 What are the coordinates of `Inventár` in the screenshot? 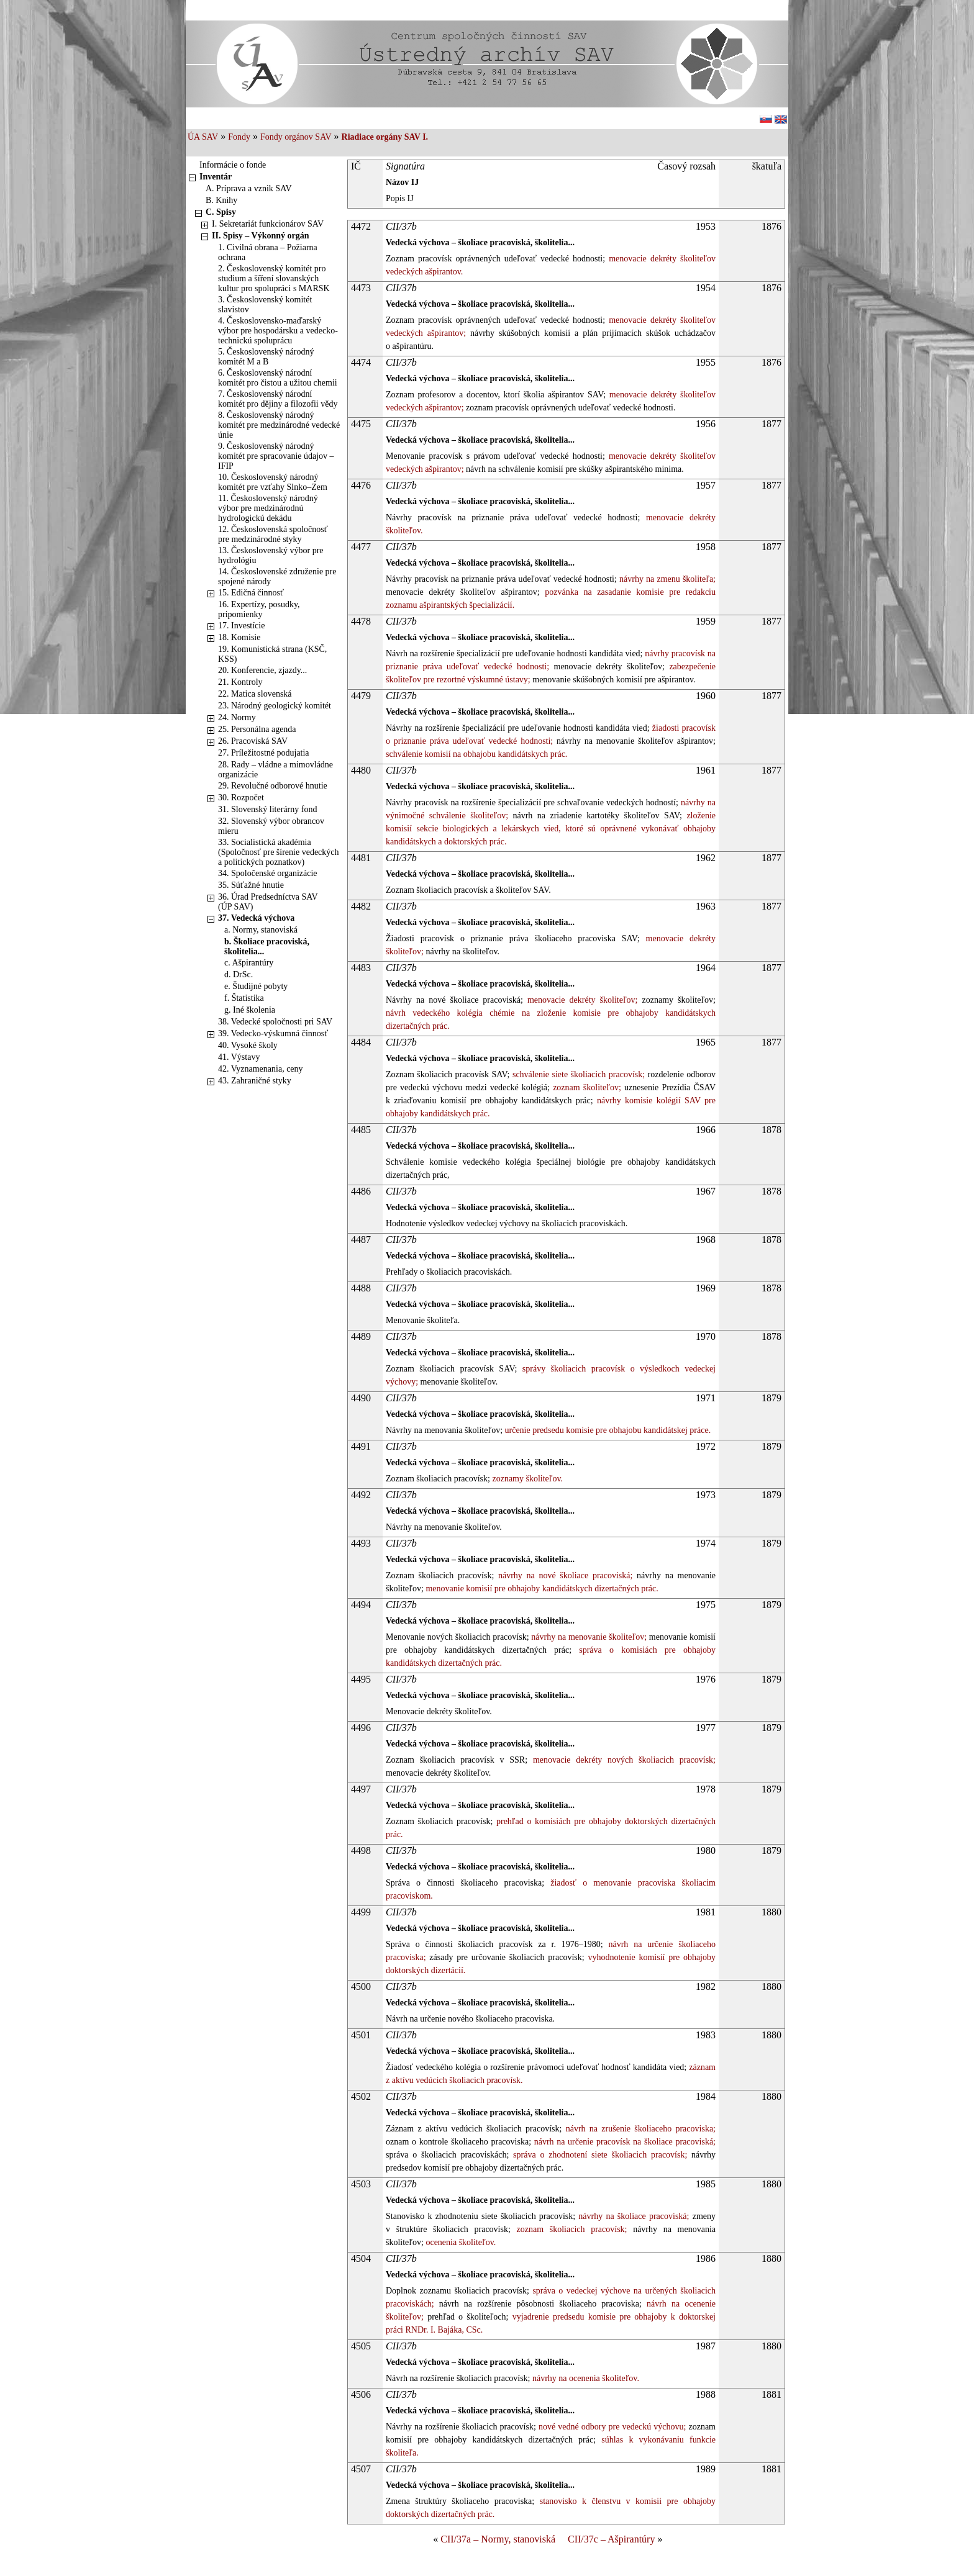 It's located at (215, 176).